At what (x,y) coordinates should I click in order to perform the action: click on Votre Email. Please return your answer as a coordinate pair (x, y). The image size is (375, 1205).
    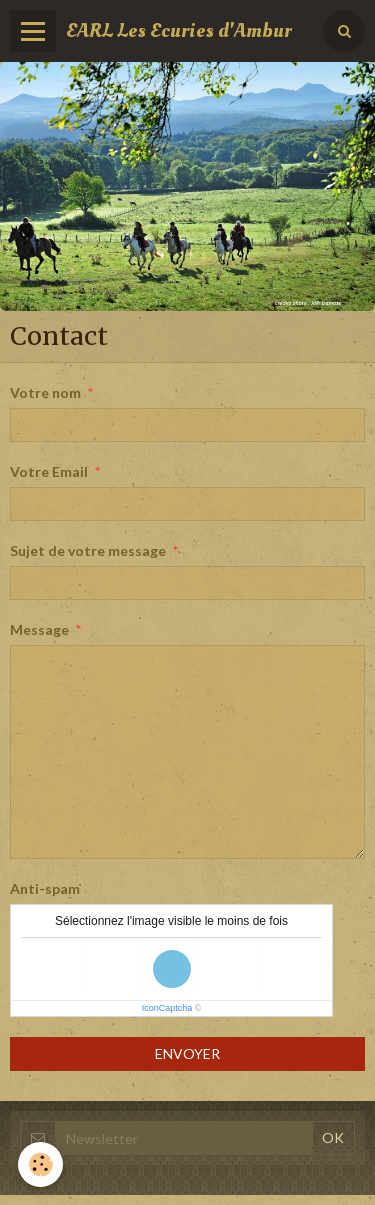
    Looking at the image, I should click on (49, 471).